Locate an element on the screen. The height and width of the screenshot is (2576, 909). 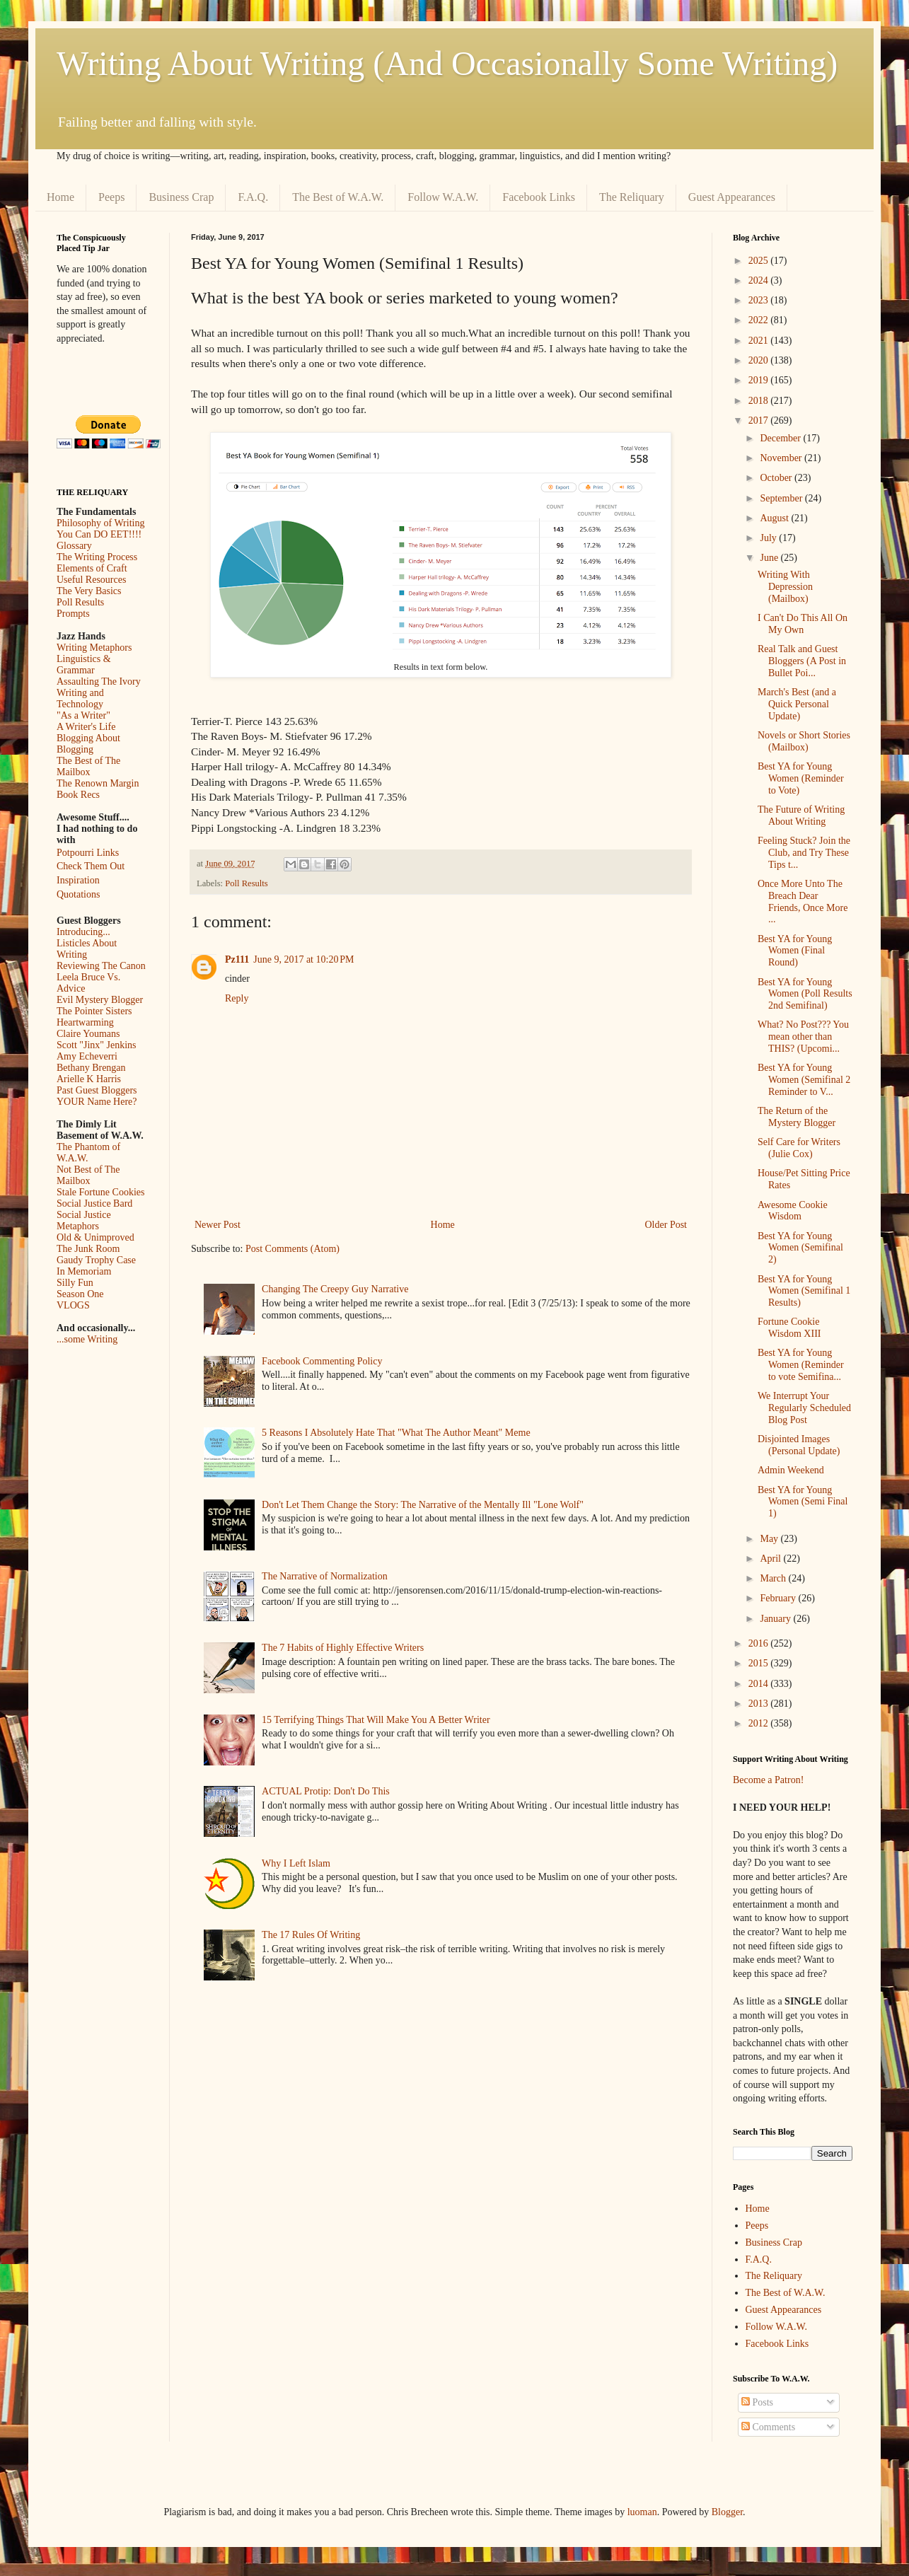
January is located at coordinates (776, 1618).